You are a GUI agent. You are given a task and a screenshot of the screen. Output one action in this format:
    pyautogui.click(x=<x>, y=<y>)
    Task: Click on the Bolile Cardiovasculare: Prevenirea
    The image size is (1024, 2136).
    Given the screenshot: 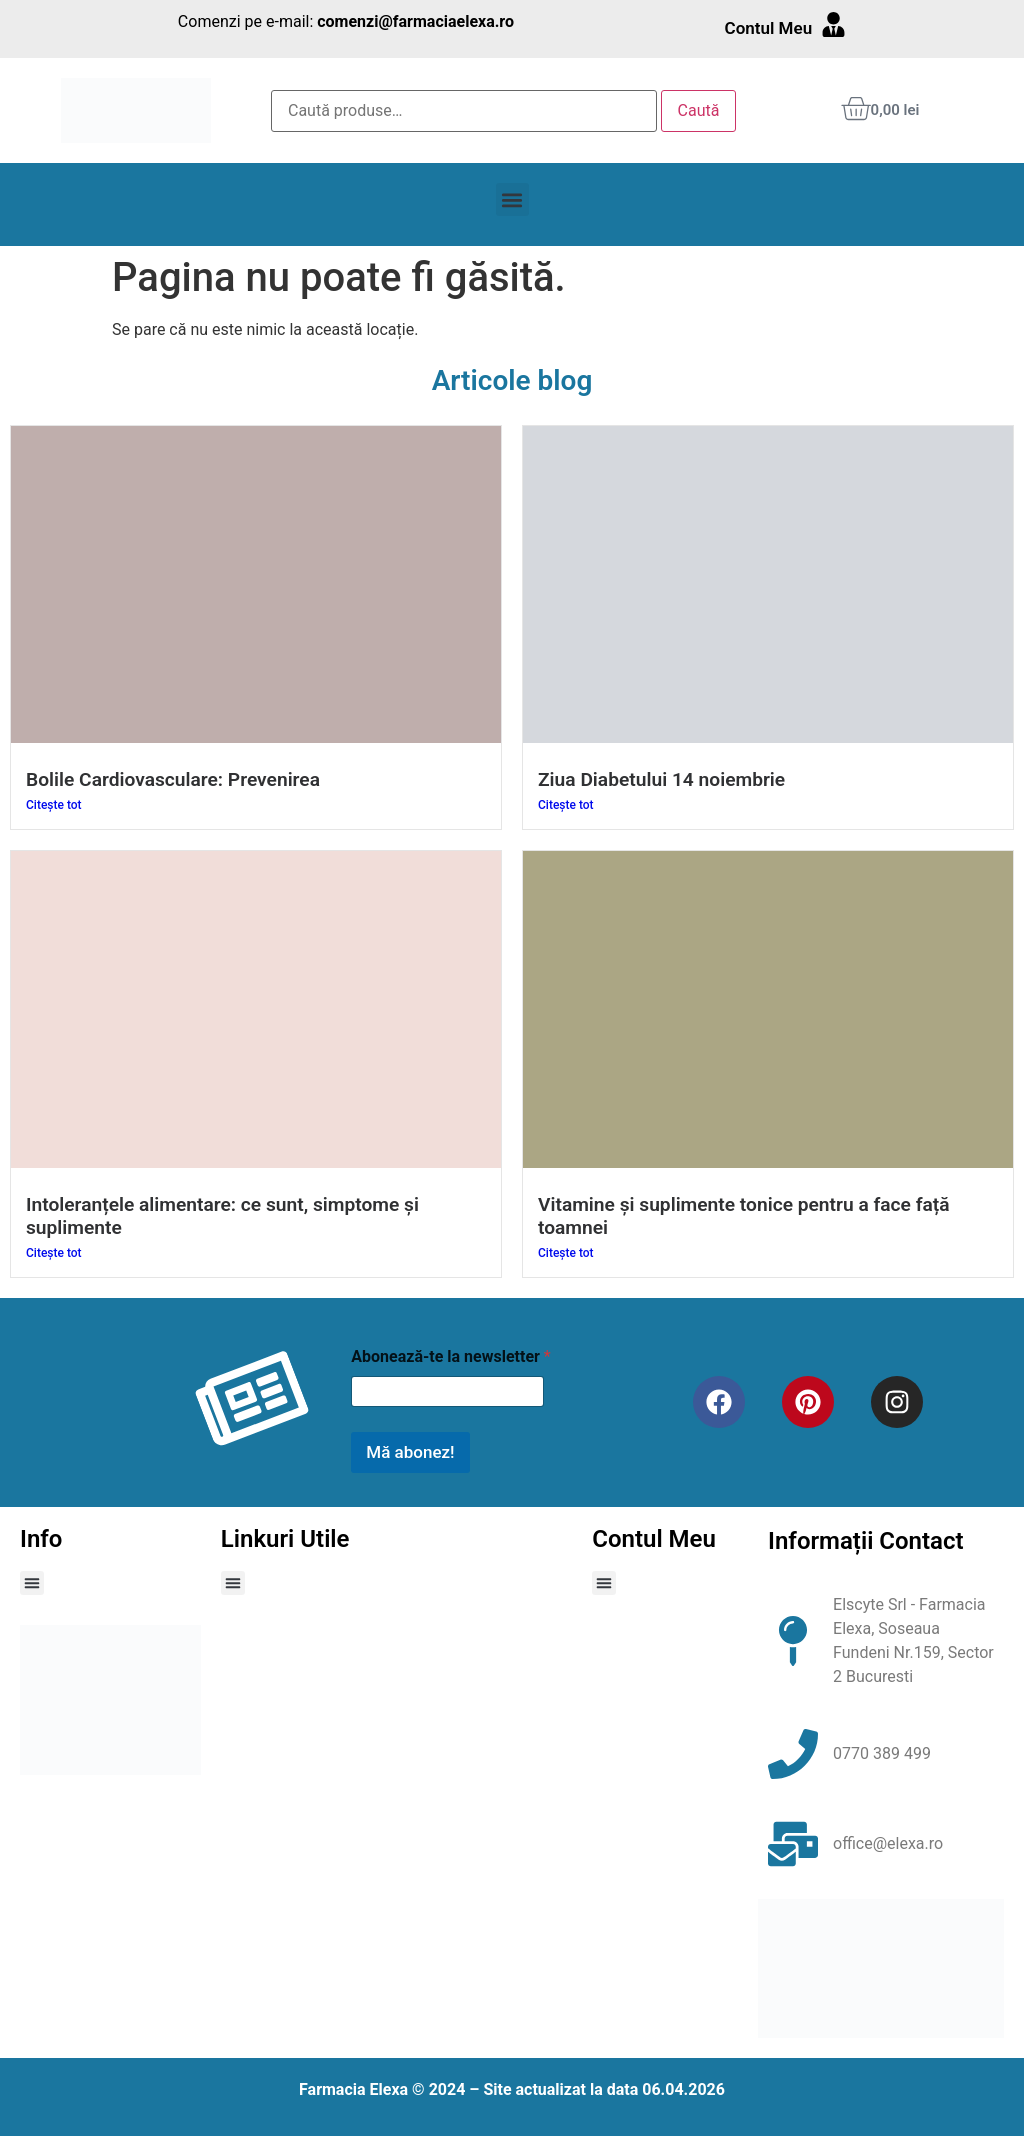 What is the action you would take?
    pyautogui.click(x=173, y=779)
    